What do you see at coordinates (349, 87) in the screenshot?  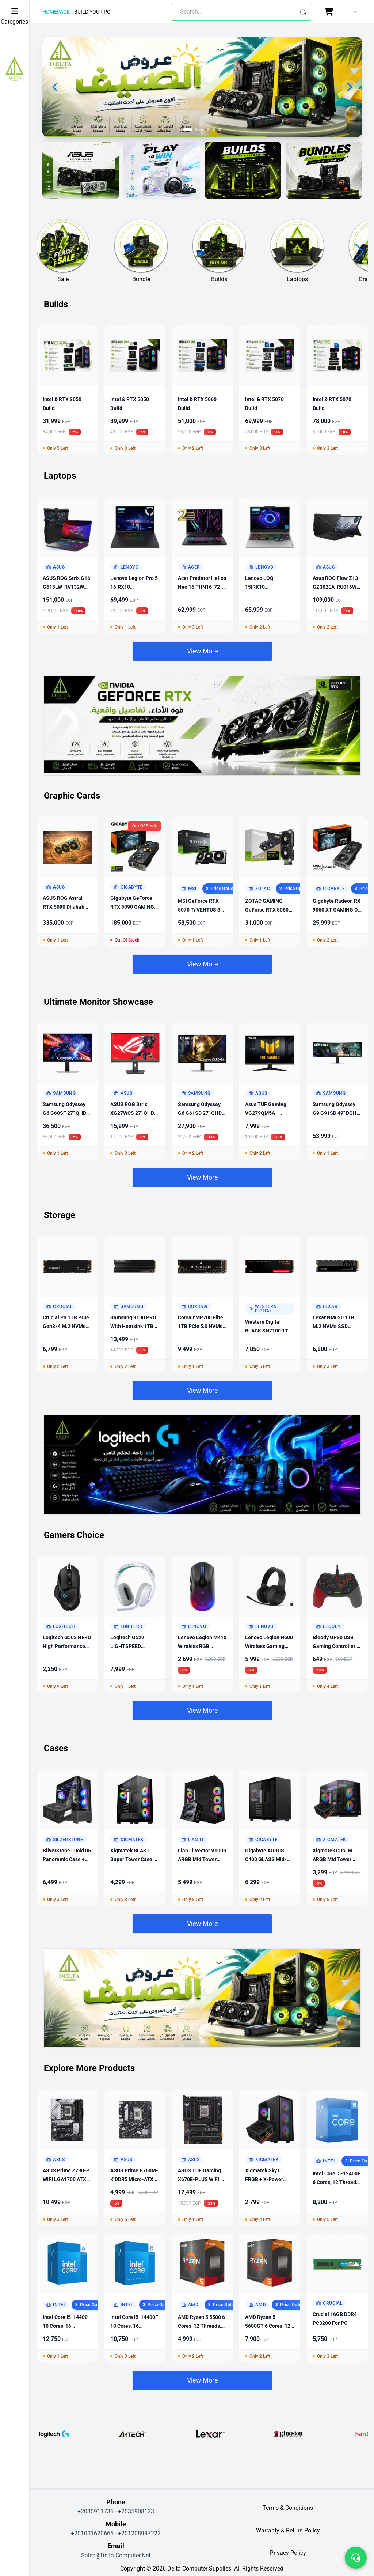 I see `[Next slide]` at bounding box center [349, 87].